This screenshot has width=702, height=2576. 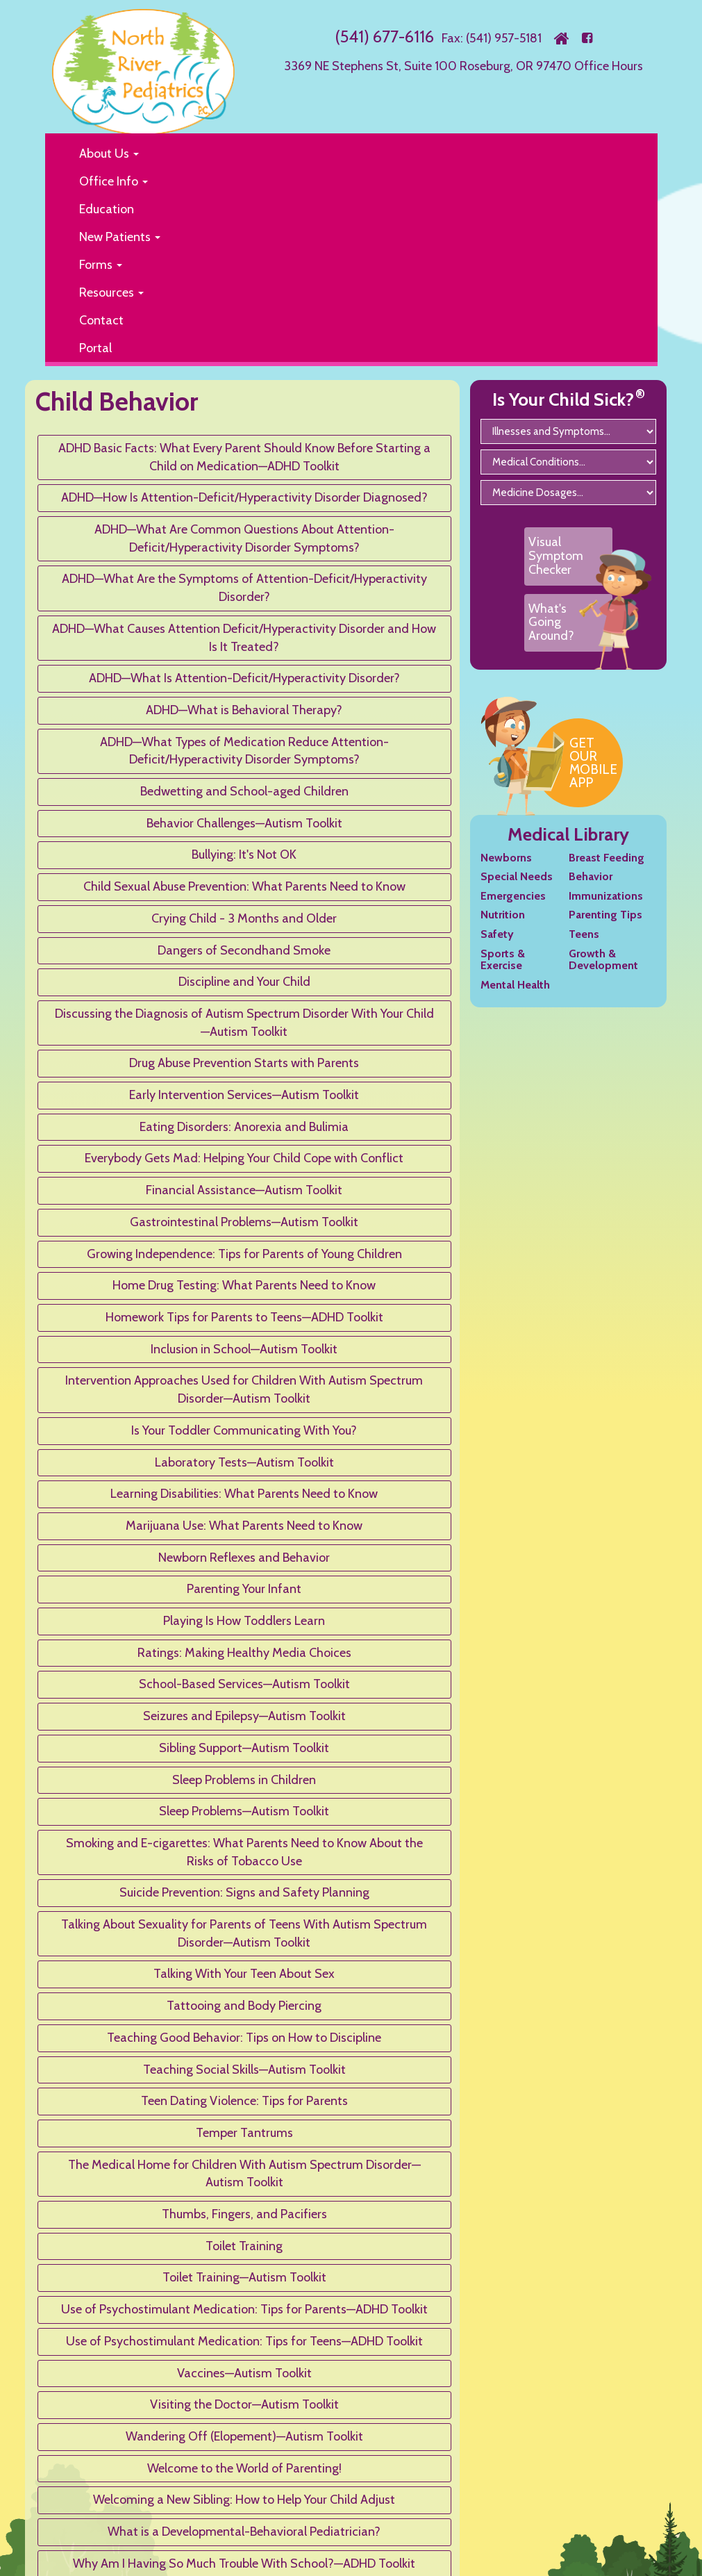 I want to click on Teens, so click(x=584, y=934).